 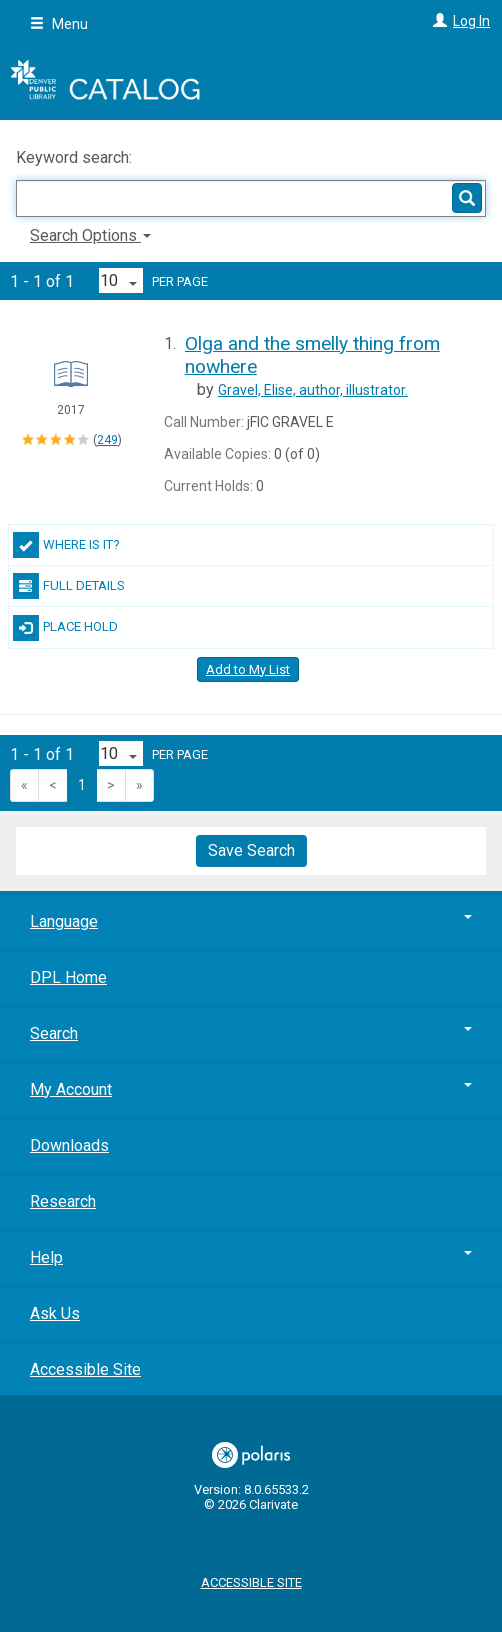 What do you see at coordinates (251, 1089) in the screenshot?
I see `My Account [button]` at bounding box center [251, 1089].